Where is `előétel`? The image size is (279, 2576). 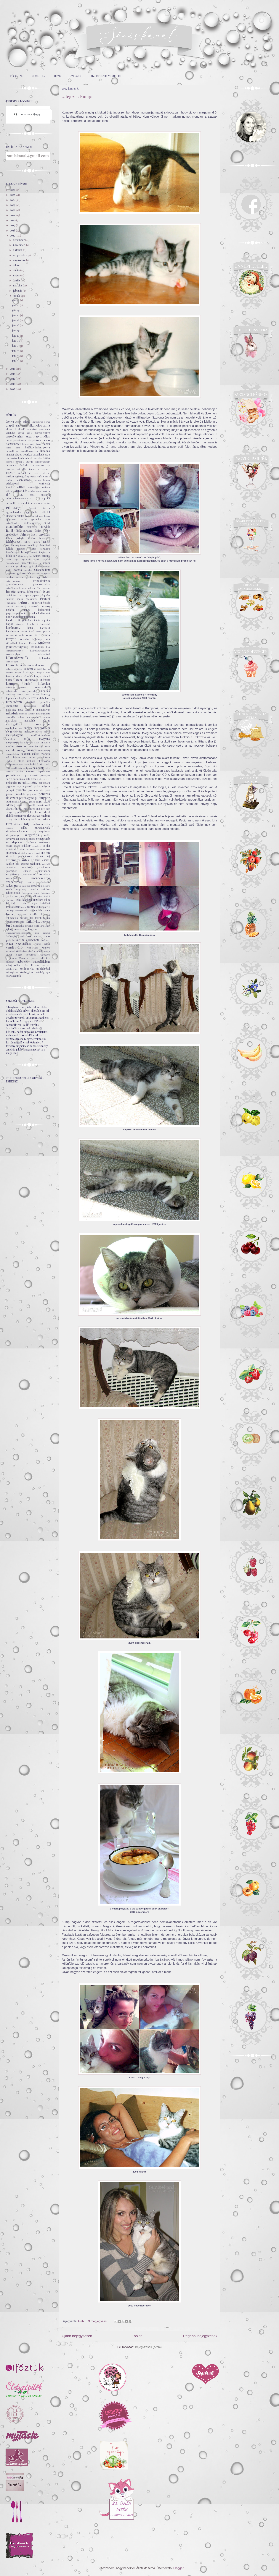
előétel is located at coordinates (46, 512).